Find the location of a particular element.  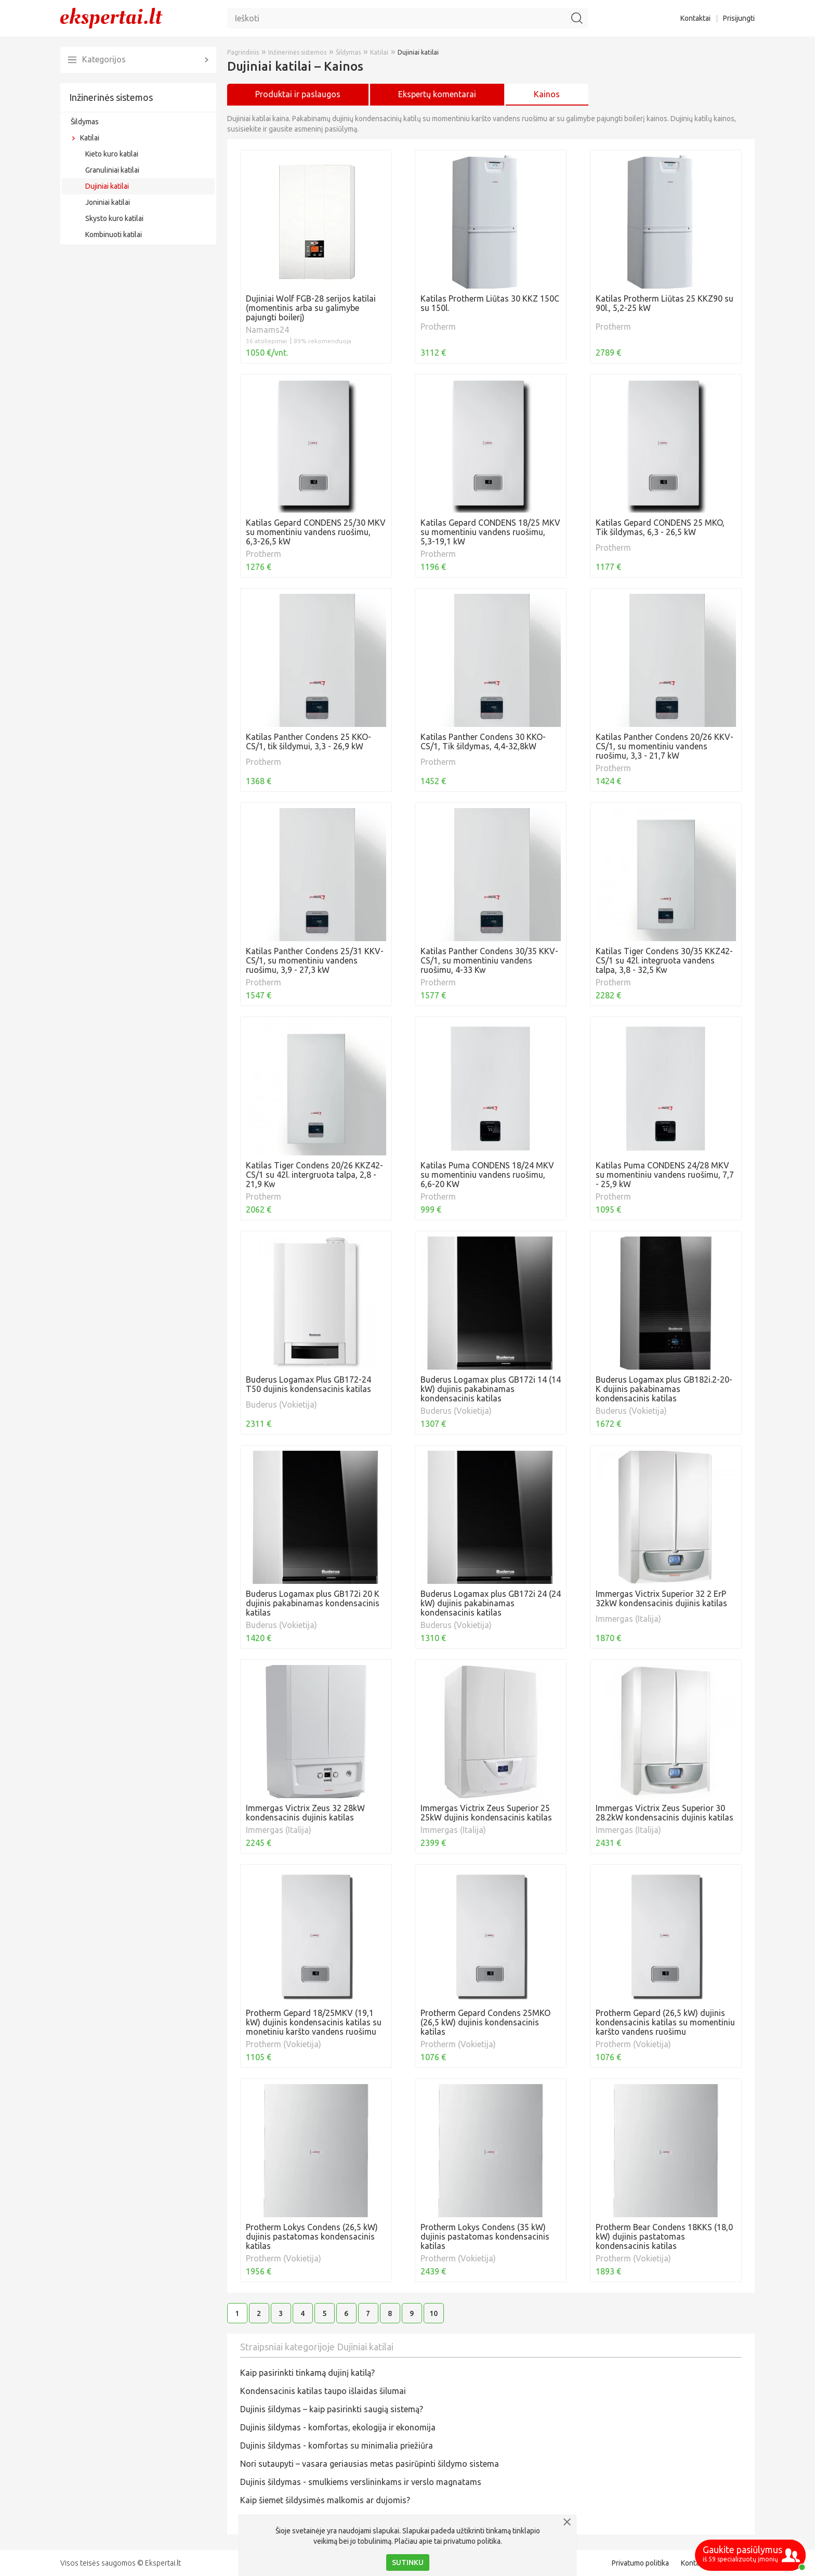

Dujinis šildymas - komfortas, ekologija ir ekonomija is located at coordinates (338, 2427).